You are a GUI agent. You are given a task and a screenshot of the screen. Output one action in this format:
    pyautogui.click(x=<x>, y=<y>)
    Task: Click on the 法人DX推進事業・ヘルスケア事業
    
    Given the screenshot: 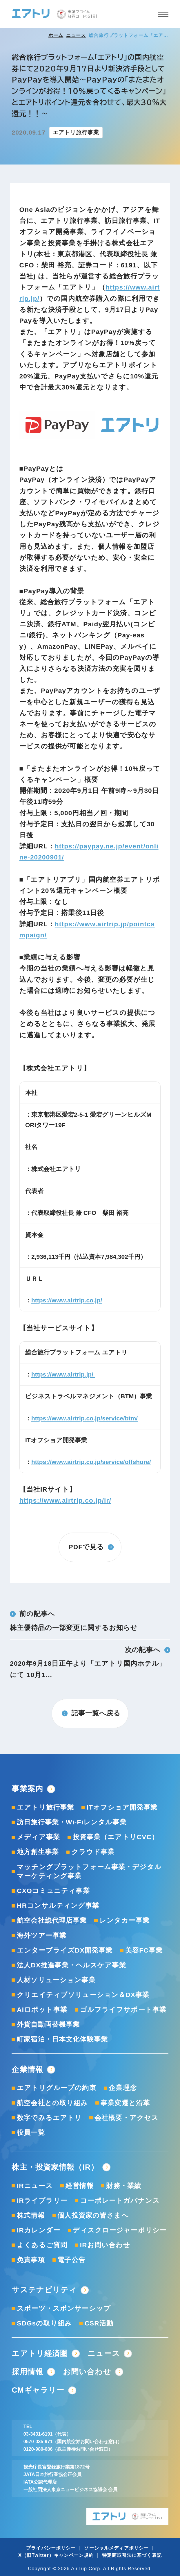 What is the action you would take?
    pyautogui.click(x=71, y=1965)
    